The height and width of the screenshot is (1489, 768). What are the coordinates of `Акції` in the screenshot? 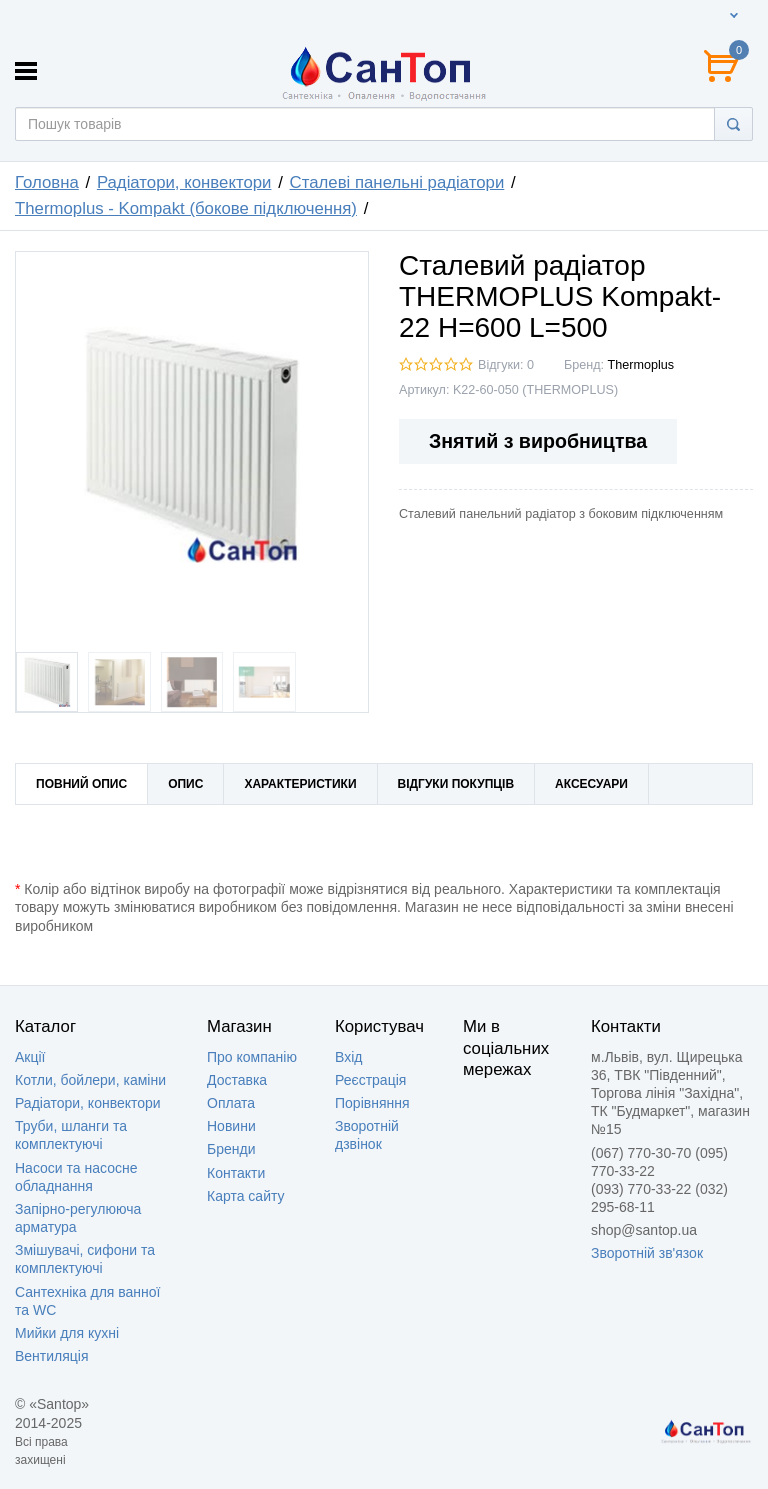 It's located at (30, 1057).